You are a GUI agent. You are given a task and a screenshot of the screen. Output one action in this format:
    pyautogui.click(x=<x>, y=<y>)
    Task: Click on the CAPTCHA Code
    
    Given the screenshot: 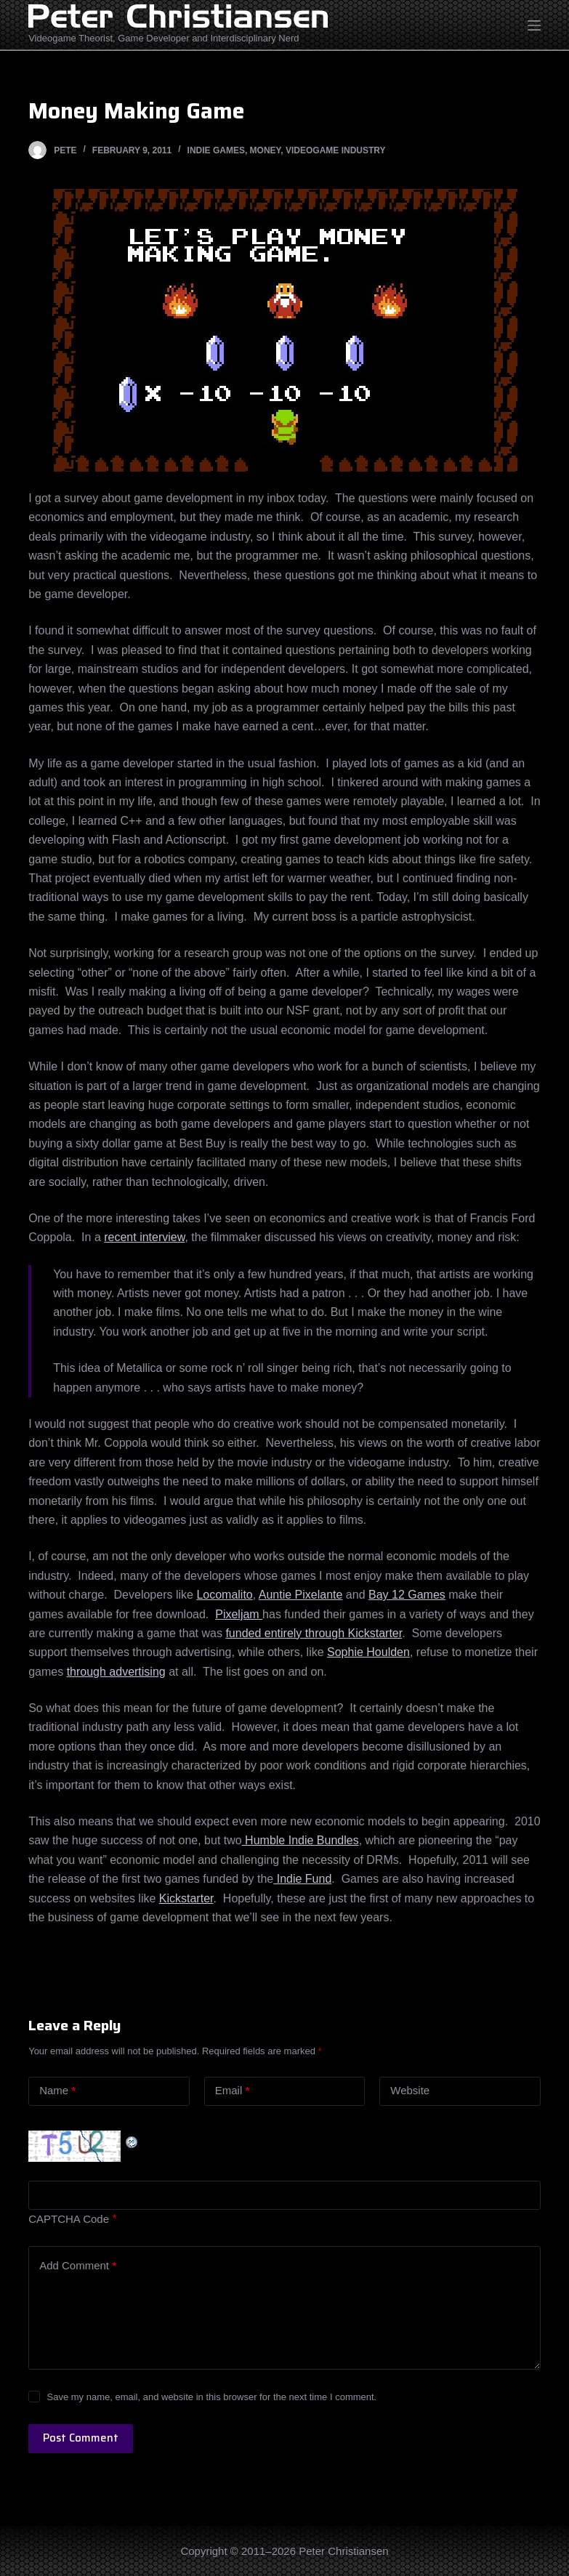 What is the action you would take?
    pyautogui.click(x=68, y=2219)
    